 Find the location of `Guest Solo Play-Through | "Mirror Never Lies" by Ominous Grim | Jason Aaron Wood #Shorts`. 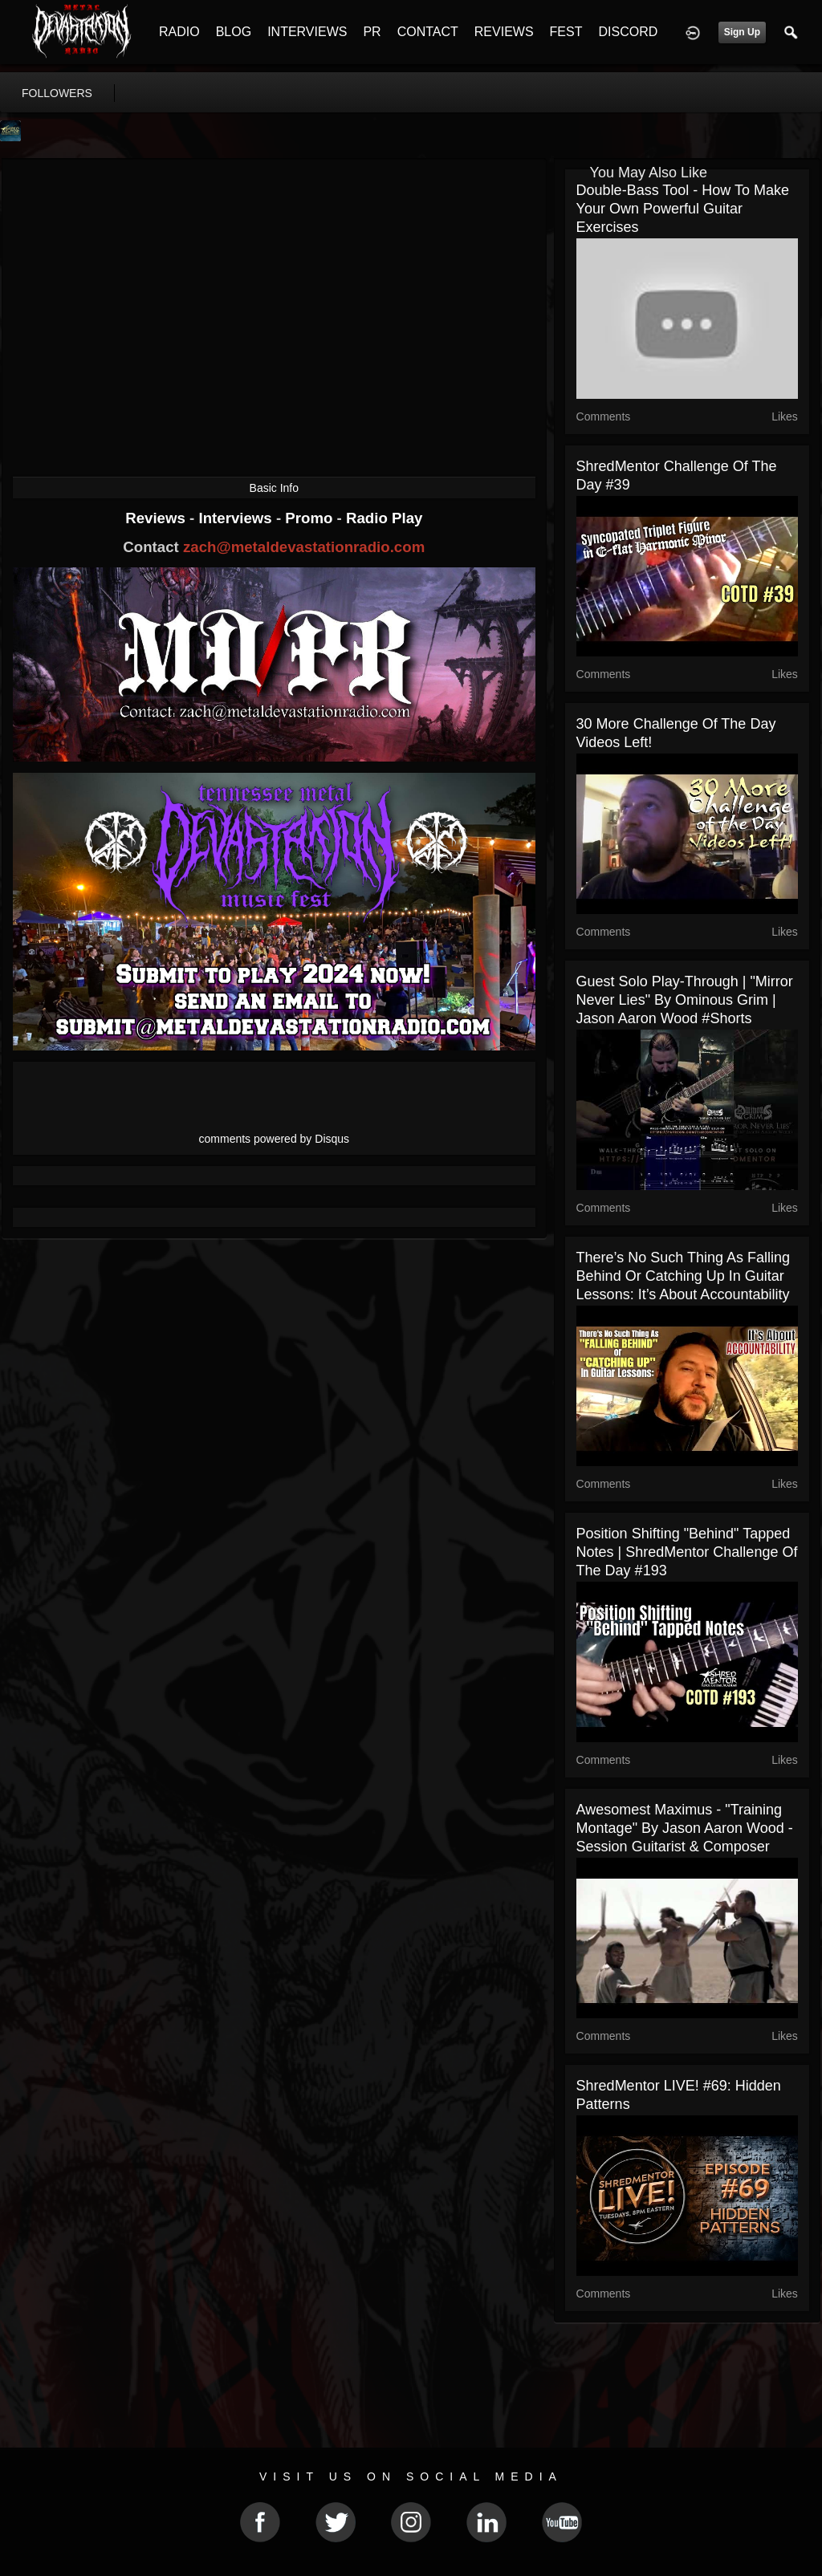

Guest Solo Play-Through | "Mirror Never Lies" by Ominous Grim | Jason Aaron Wood #Shorts is located at coordinates (684, 999).